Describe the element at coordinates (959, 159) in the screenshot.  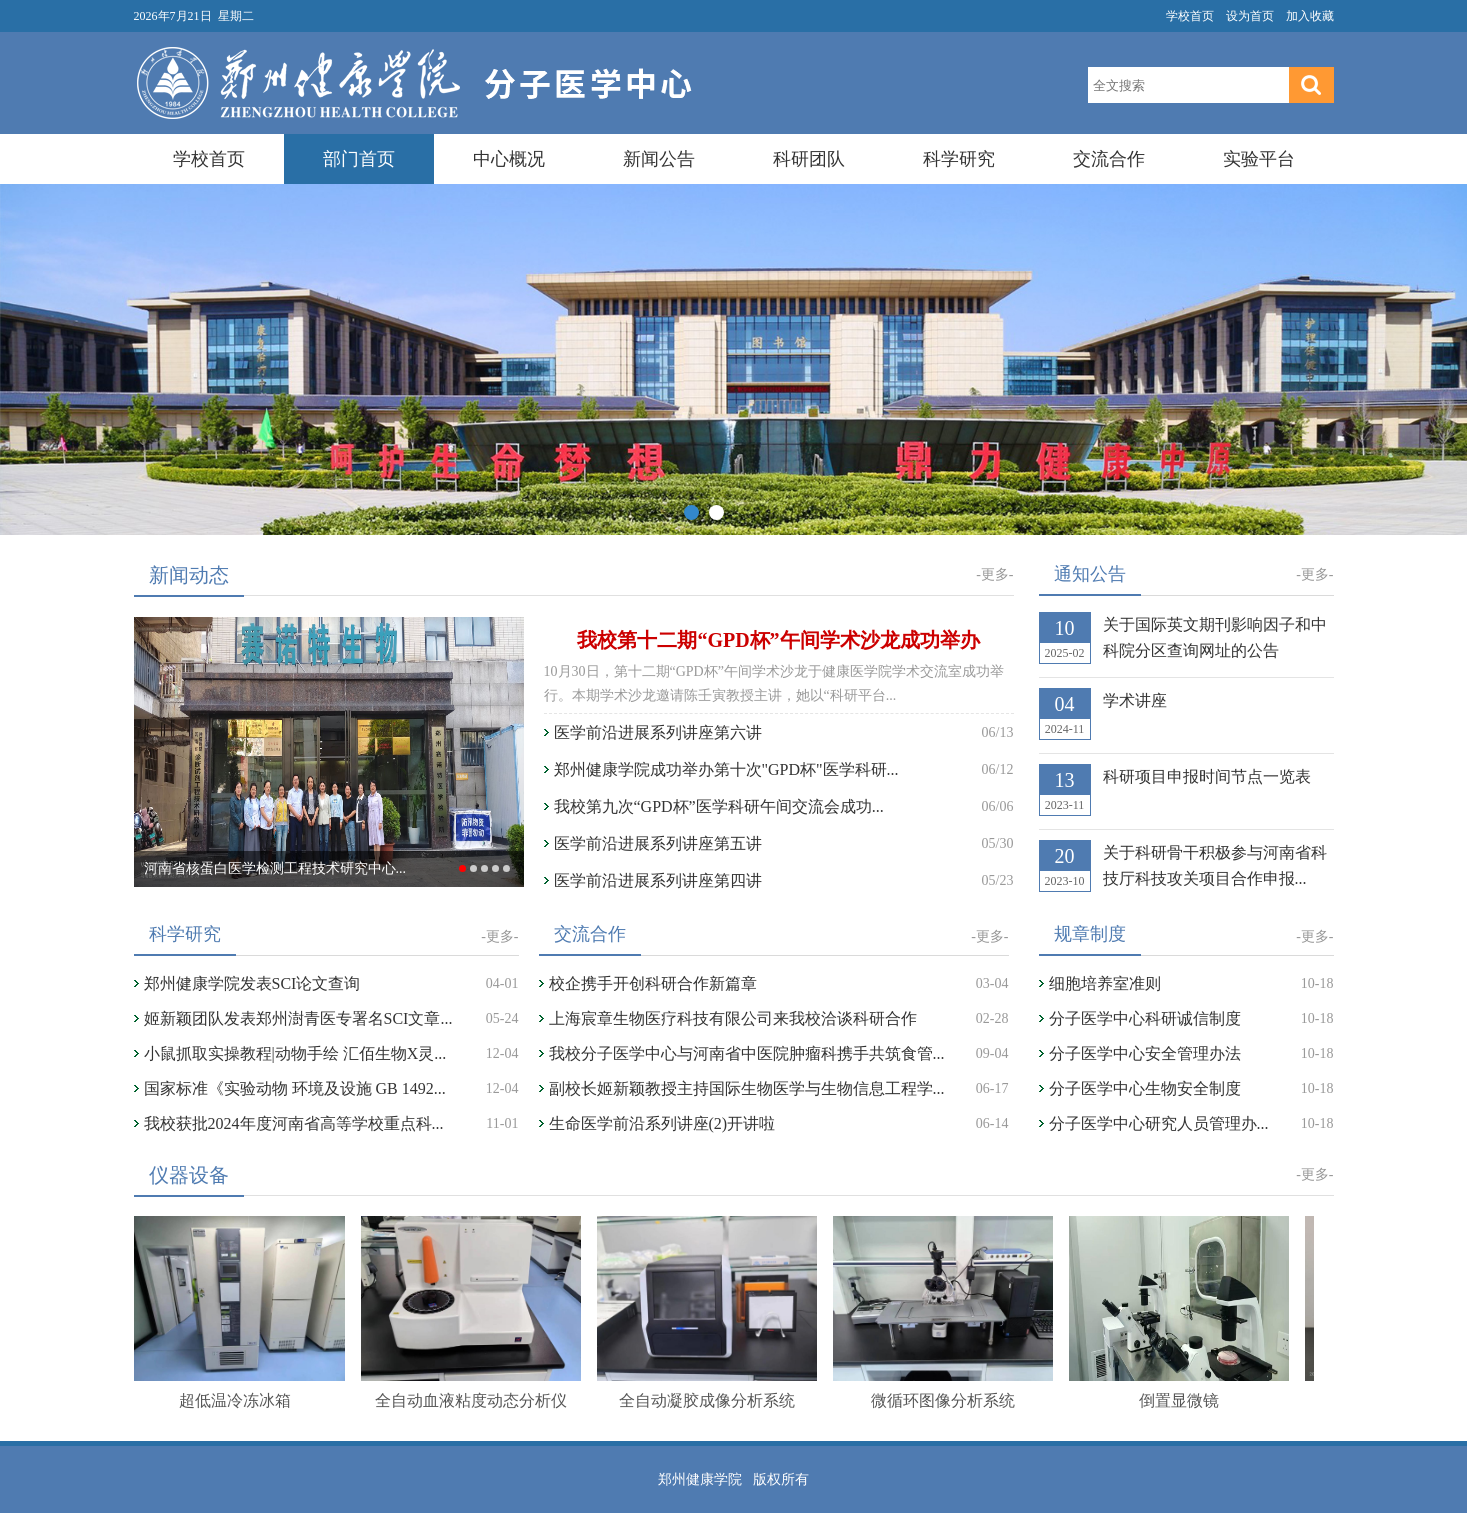
I see `科学研究` at that location.